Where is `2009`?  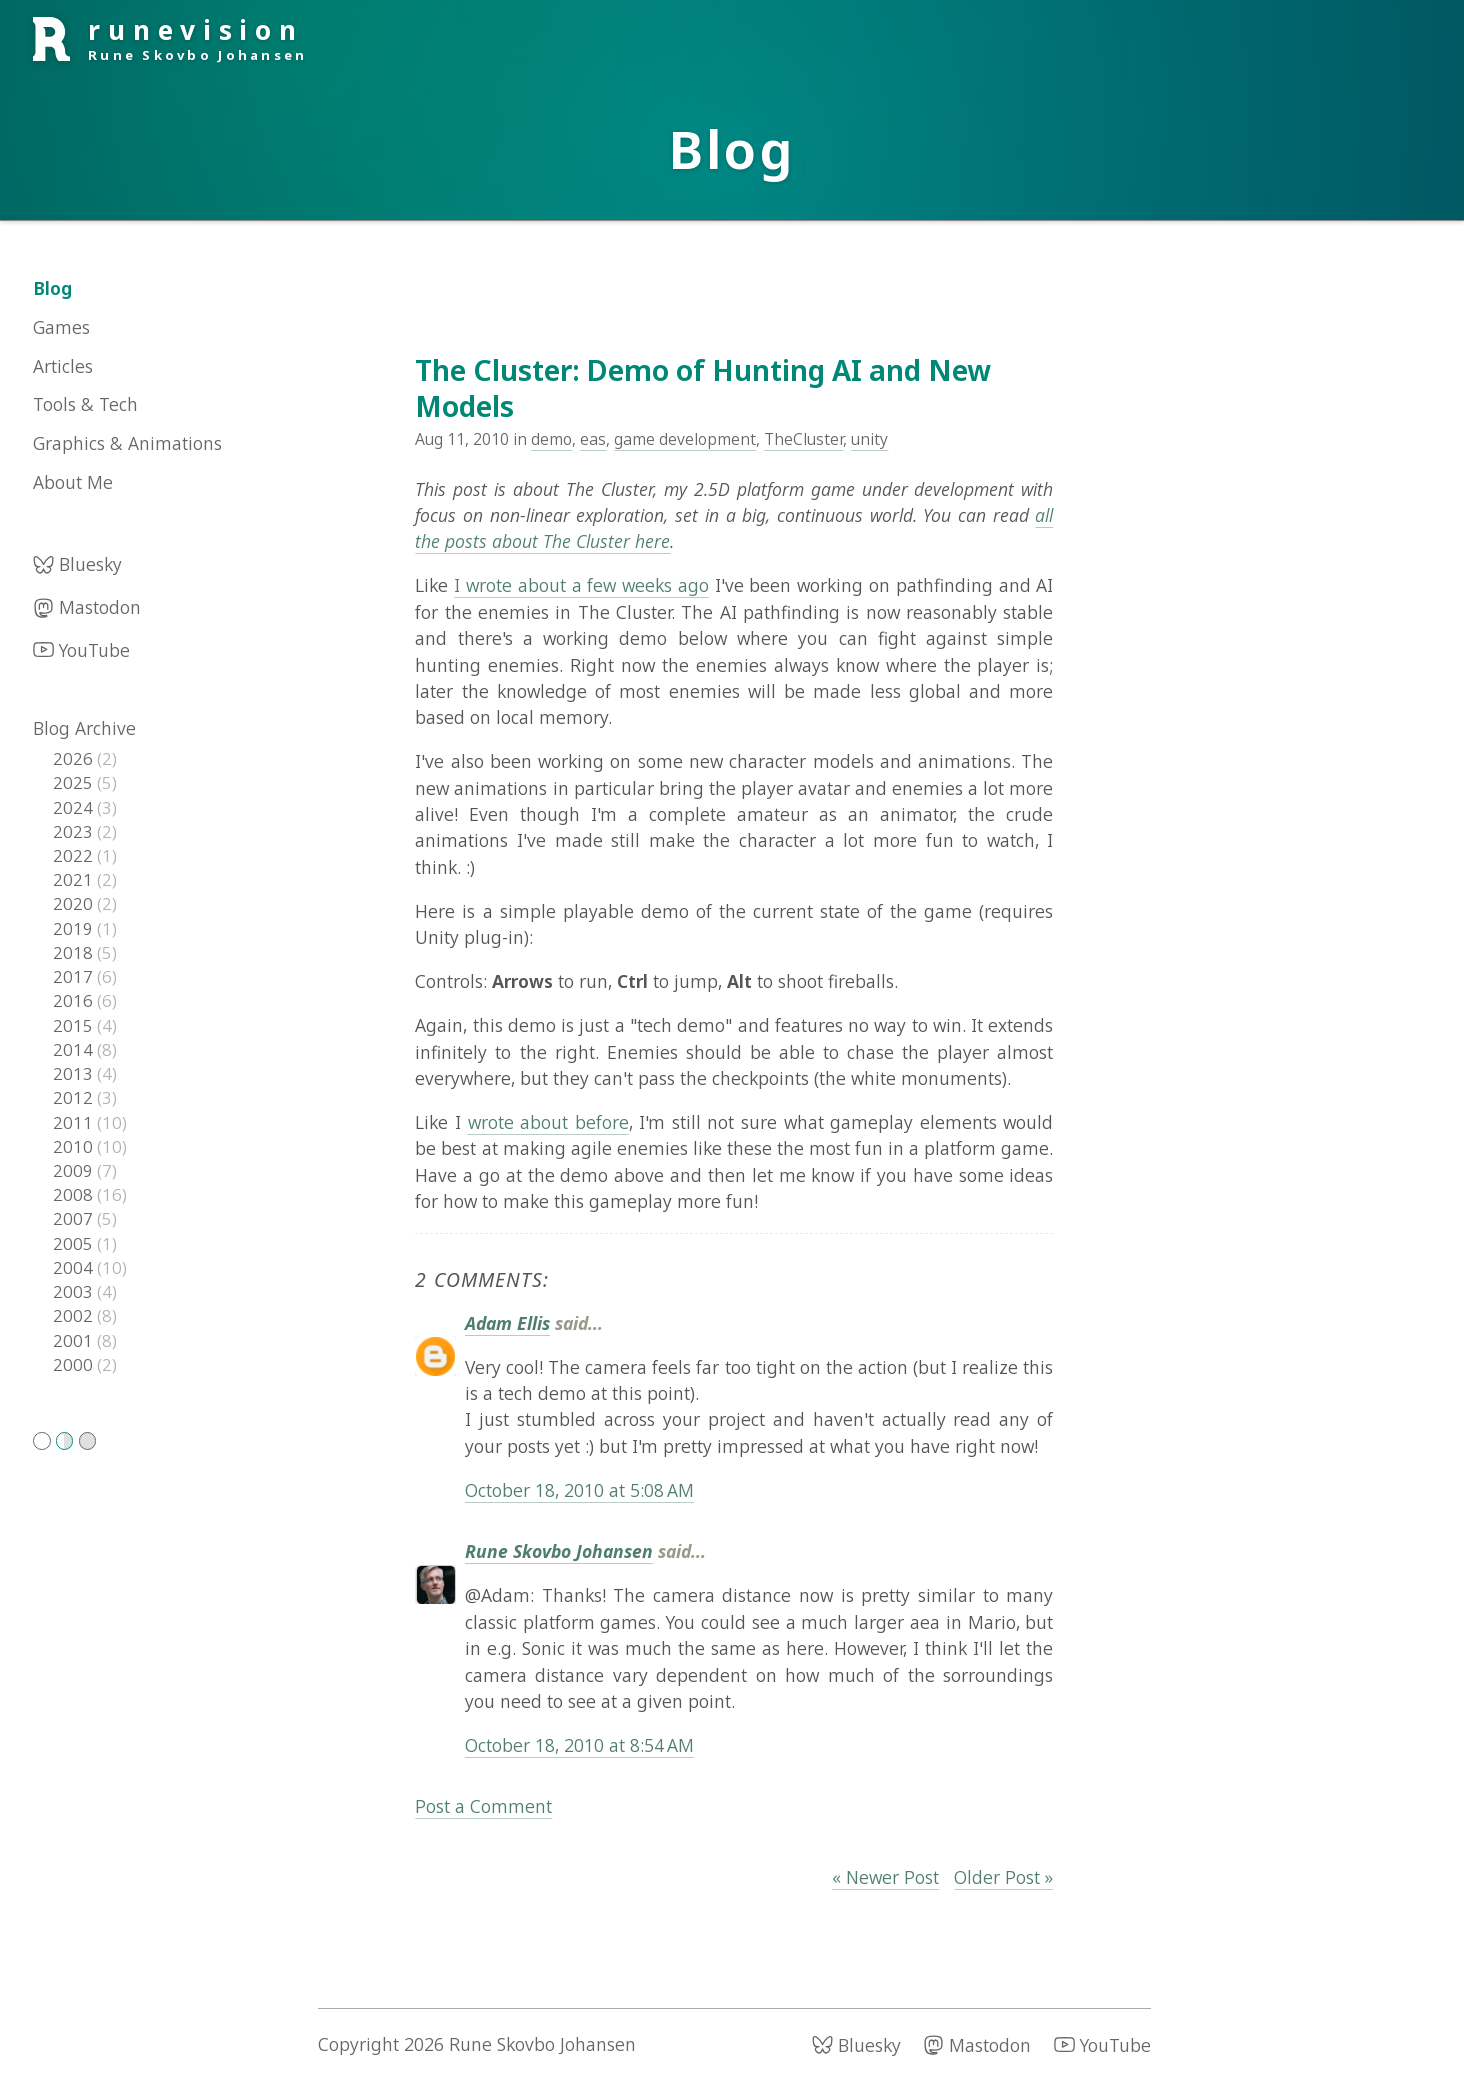
2009 is located at coordinates (75, 1170).